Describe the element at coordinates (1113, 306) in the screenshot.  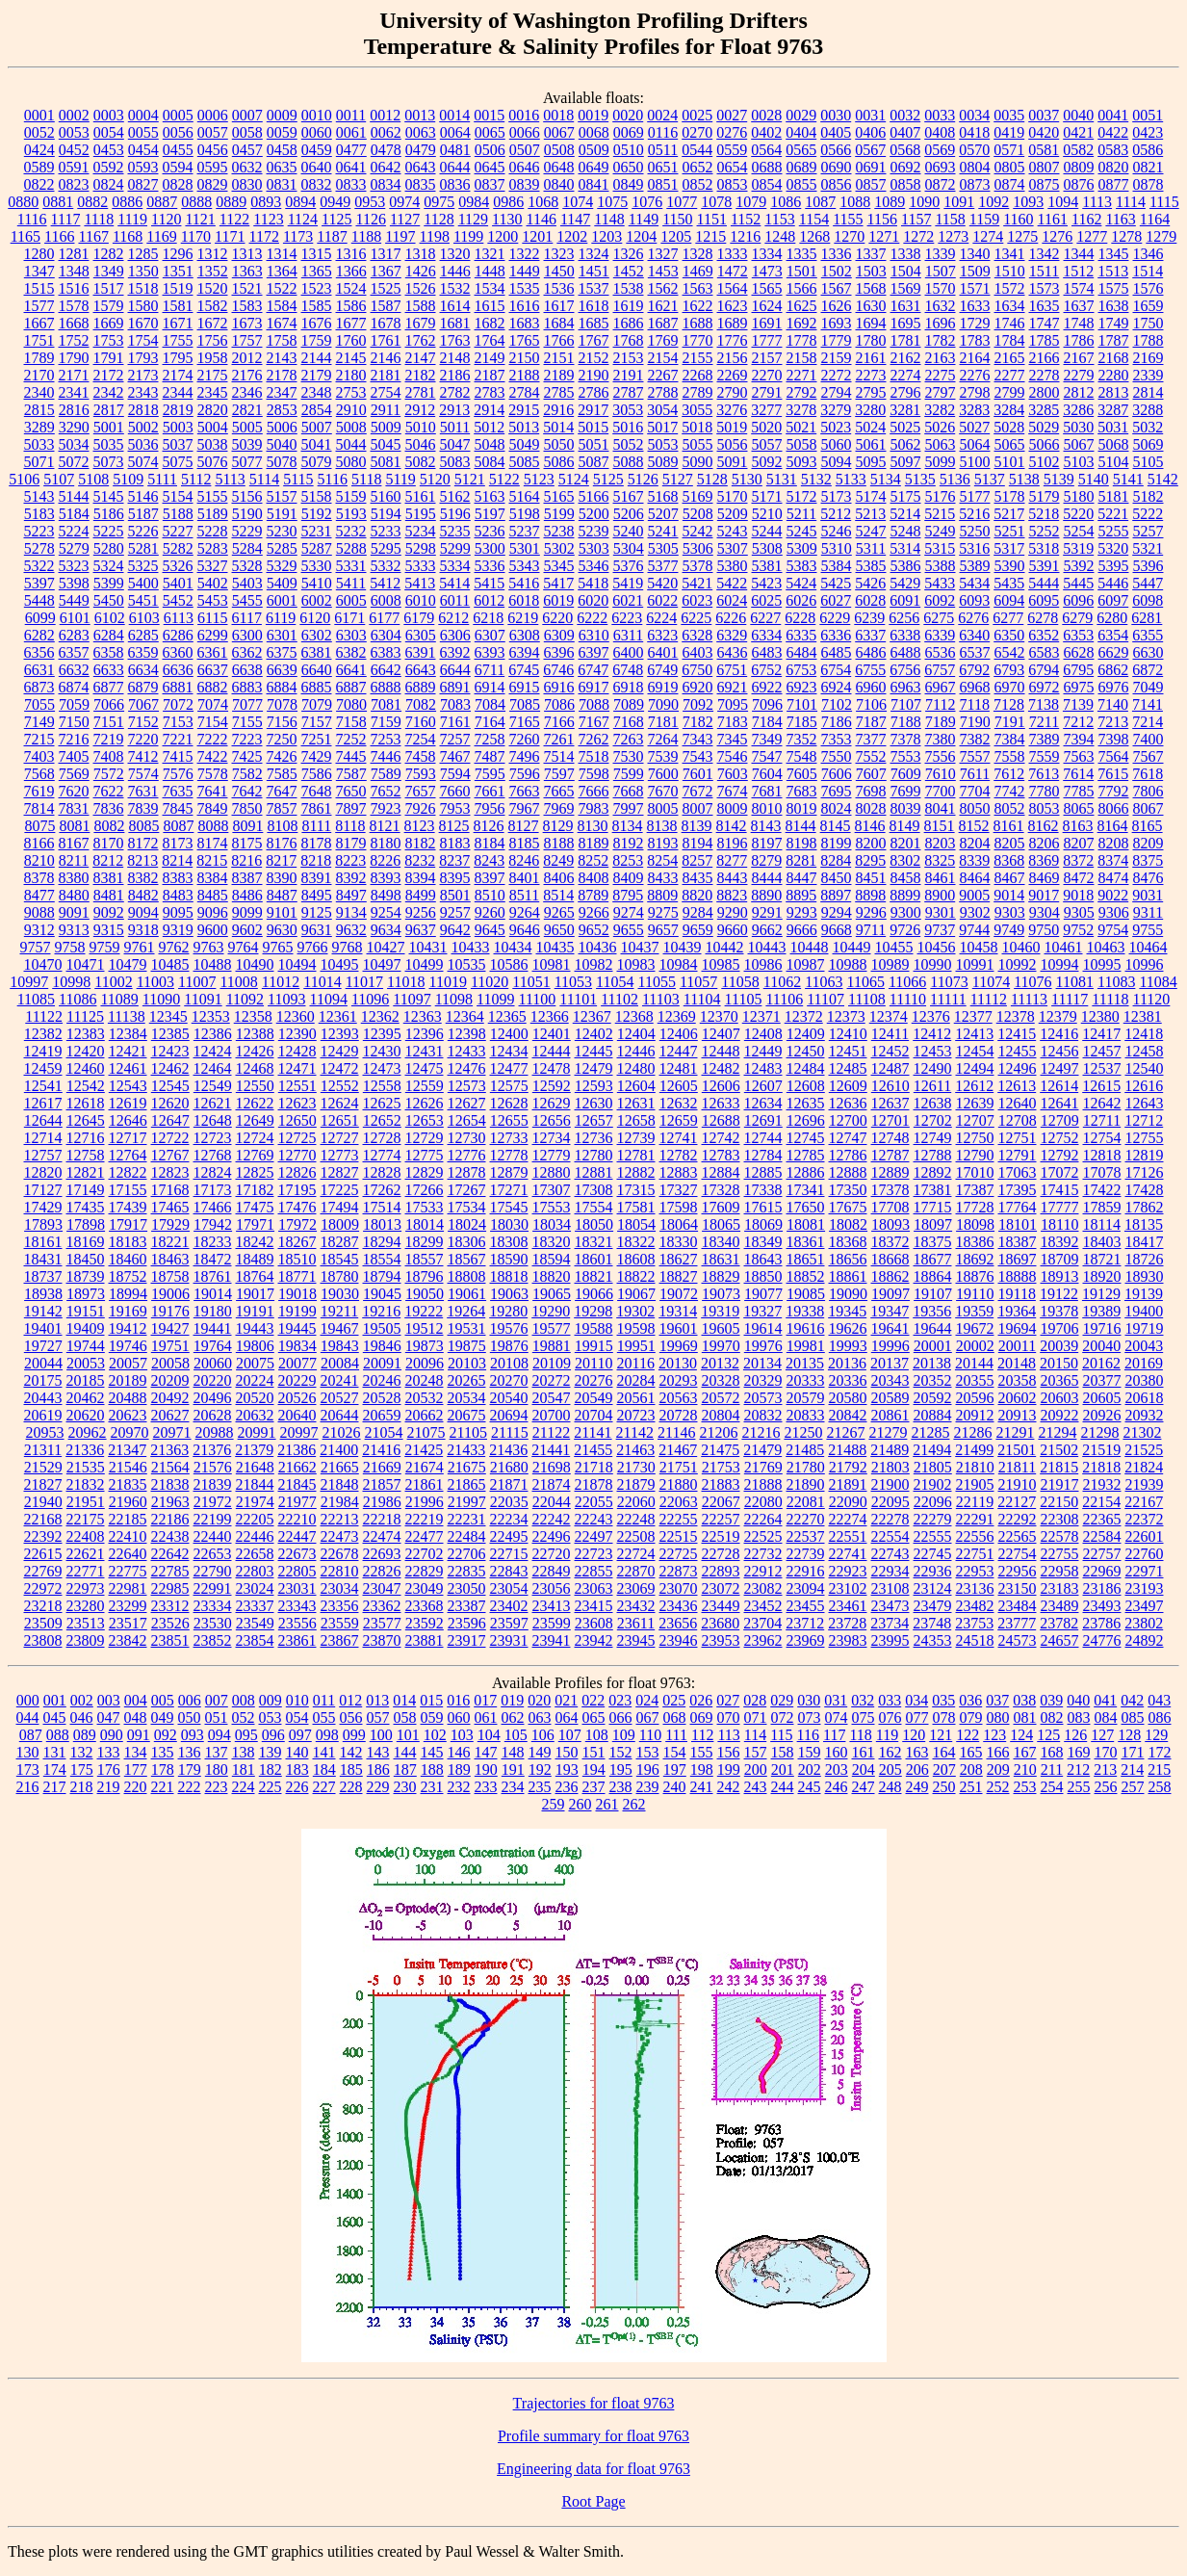
I see `1638` at that location.